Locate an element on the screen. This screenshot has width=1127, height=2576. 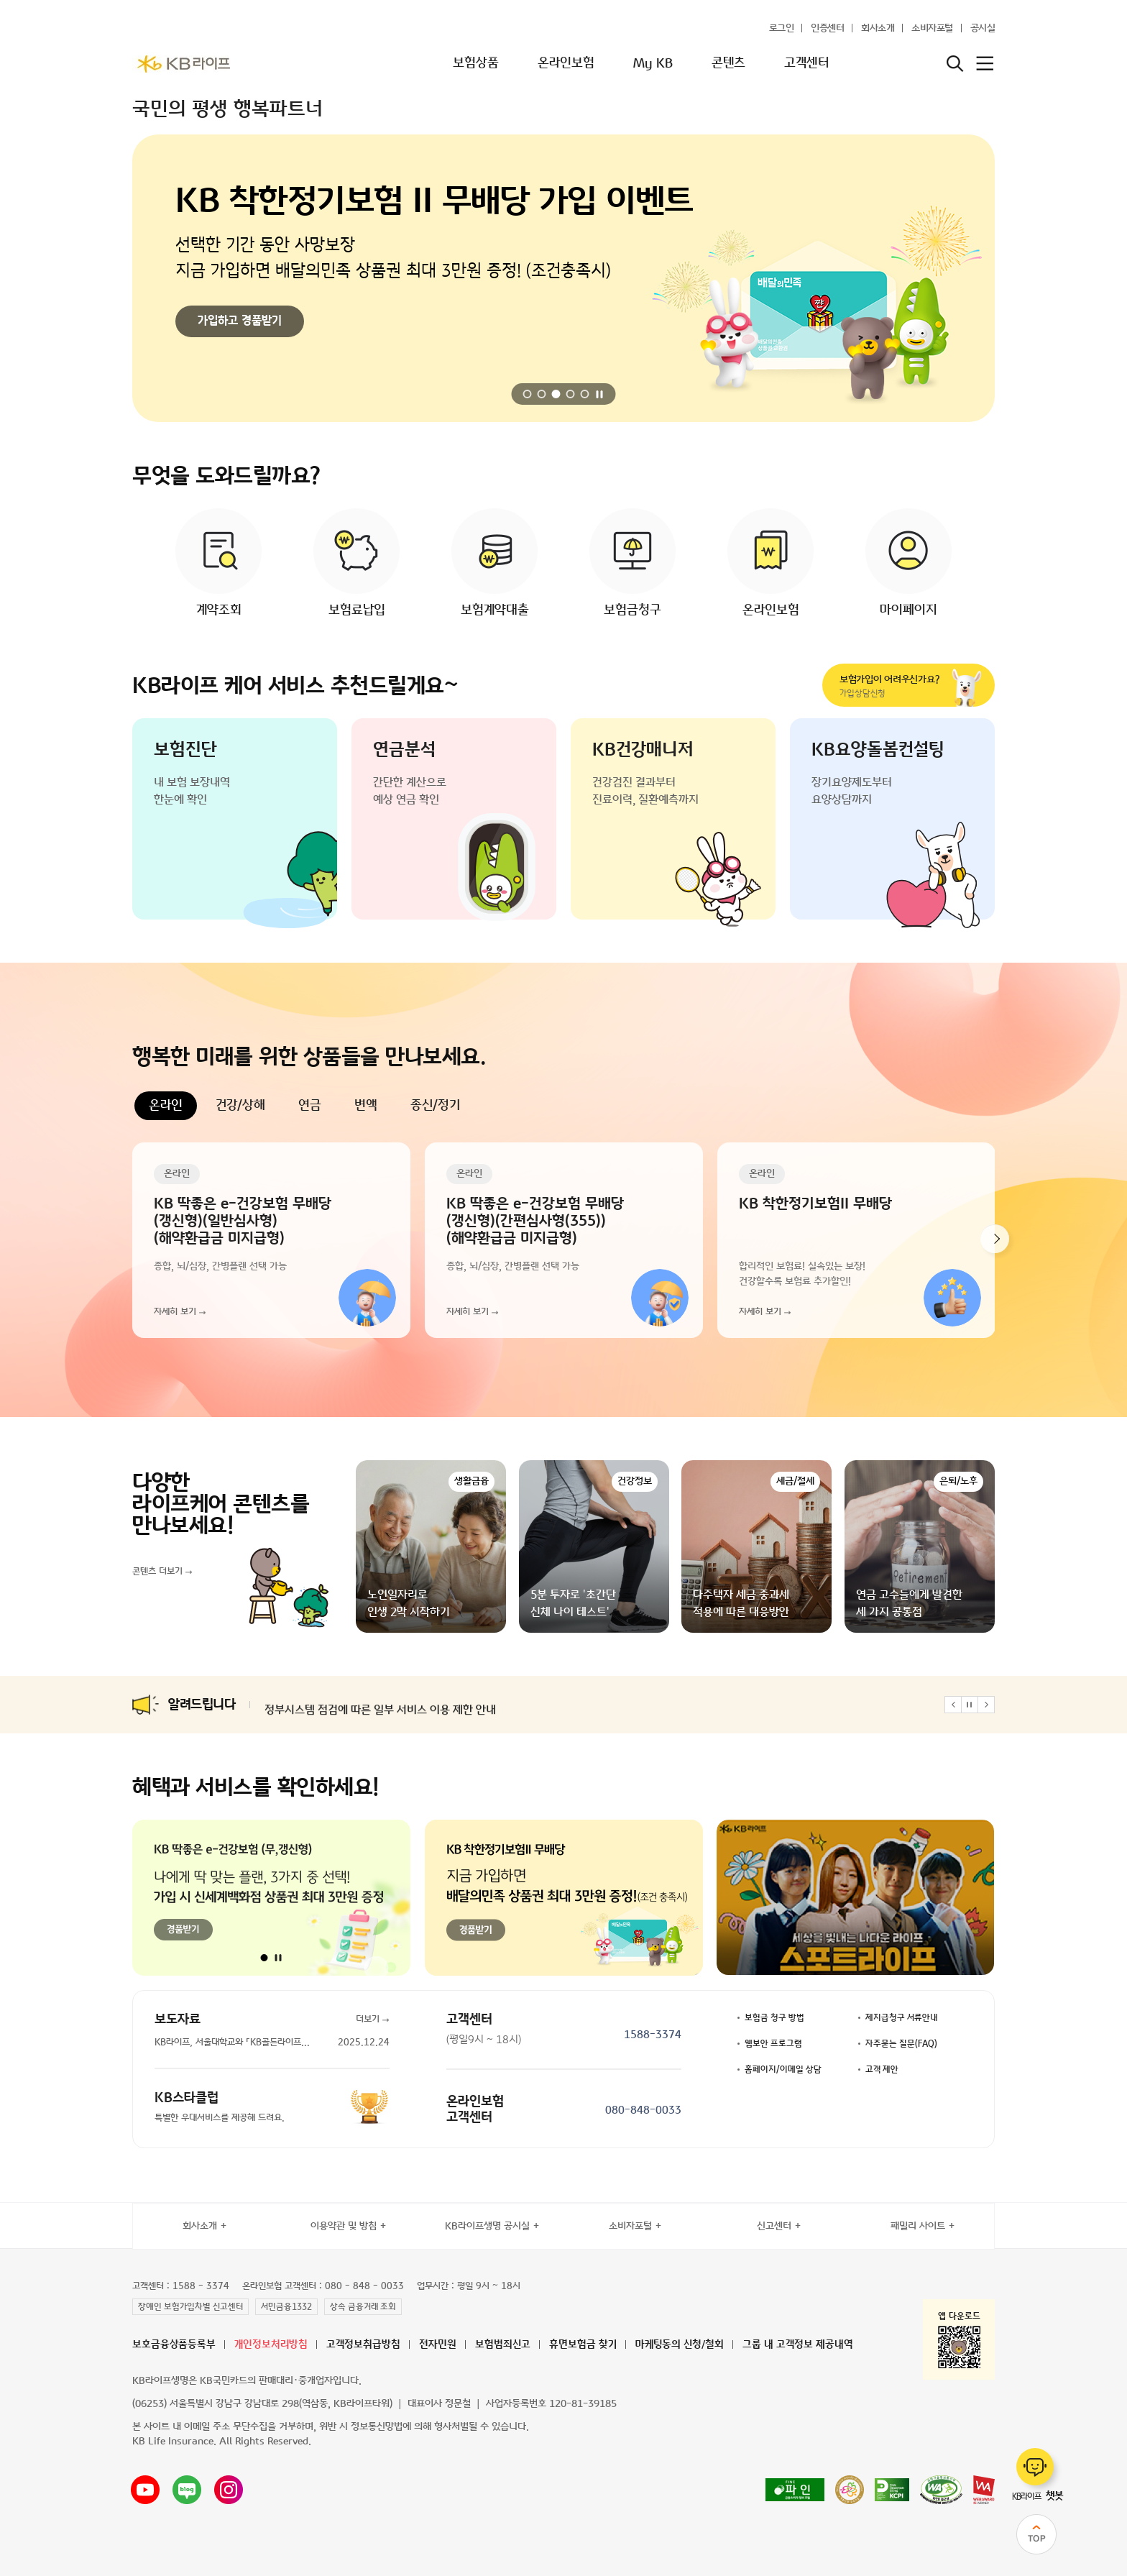
콘텐츠 is located at coordinates (728, 63).